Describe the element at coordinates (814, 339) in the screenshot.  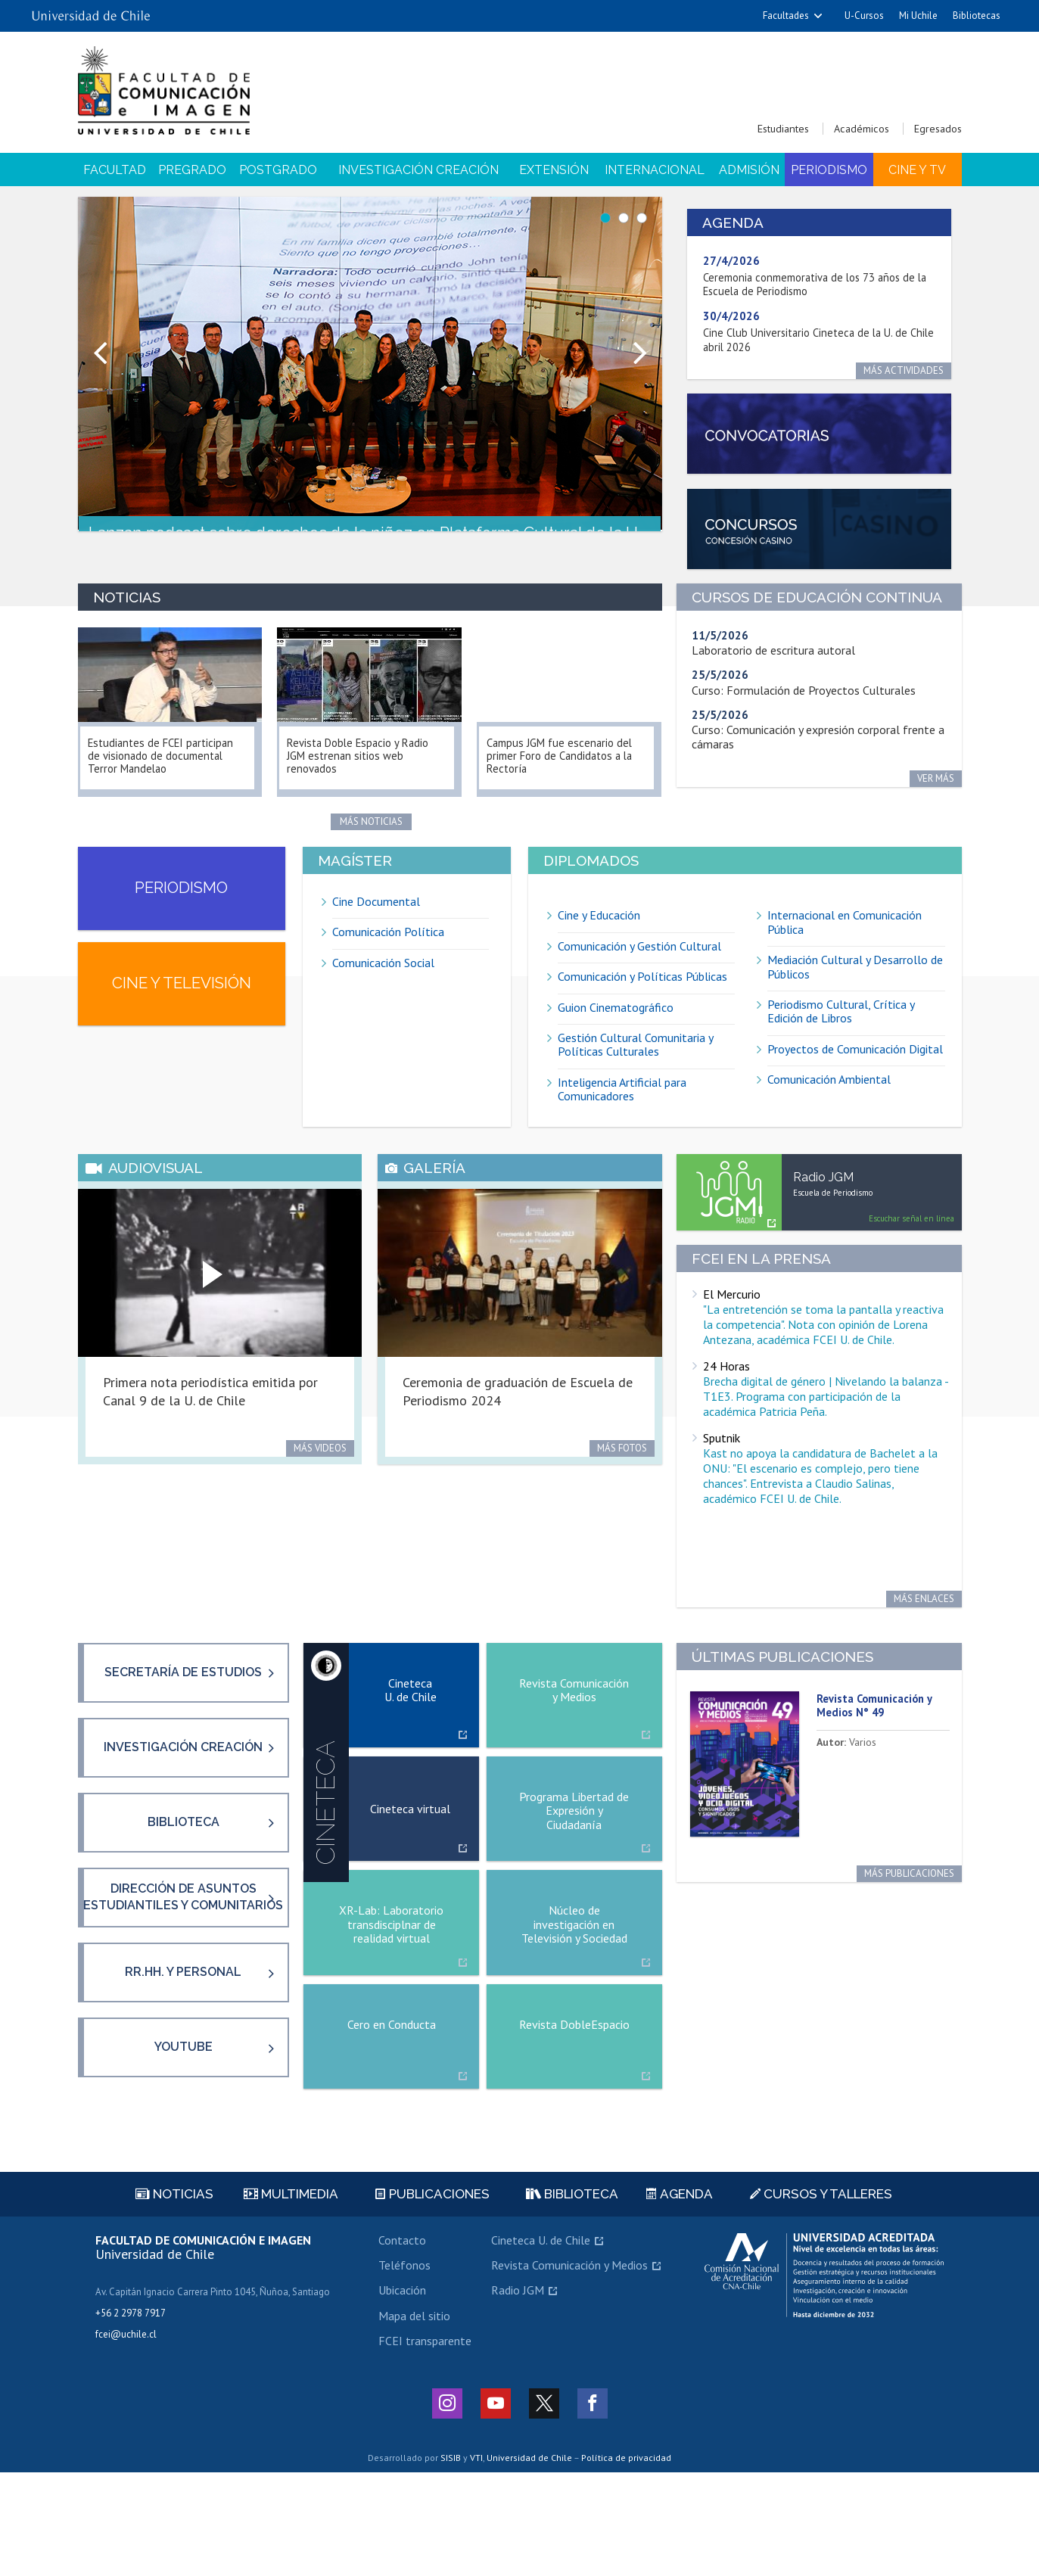
I see `Cine Club Universitario Cineteca de la U. de Chile abril 2026` at that location.